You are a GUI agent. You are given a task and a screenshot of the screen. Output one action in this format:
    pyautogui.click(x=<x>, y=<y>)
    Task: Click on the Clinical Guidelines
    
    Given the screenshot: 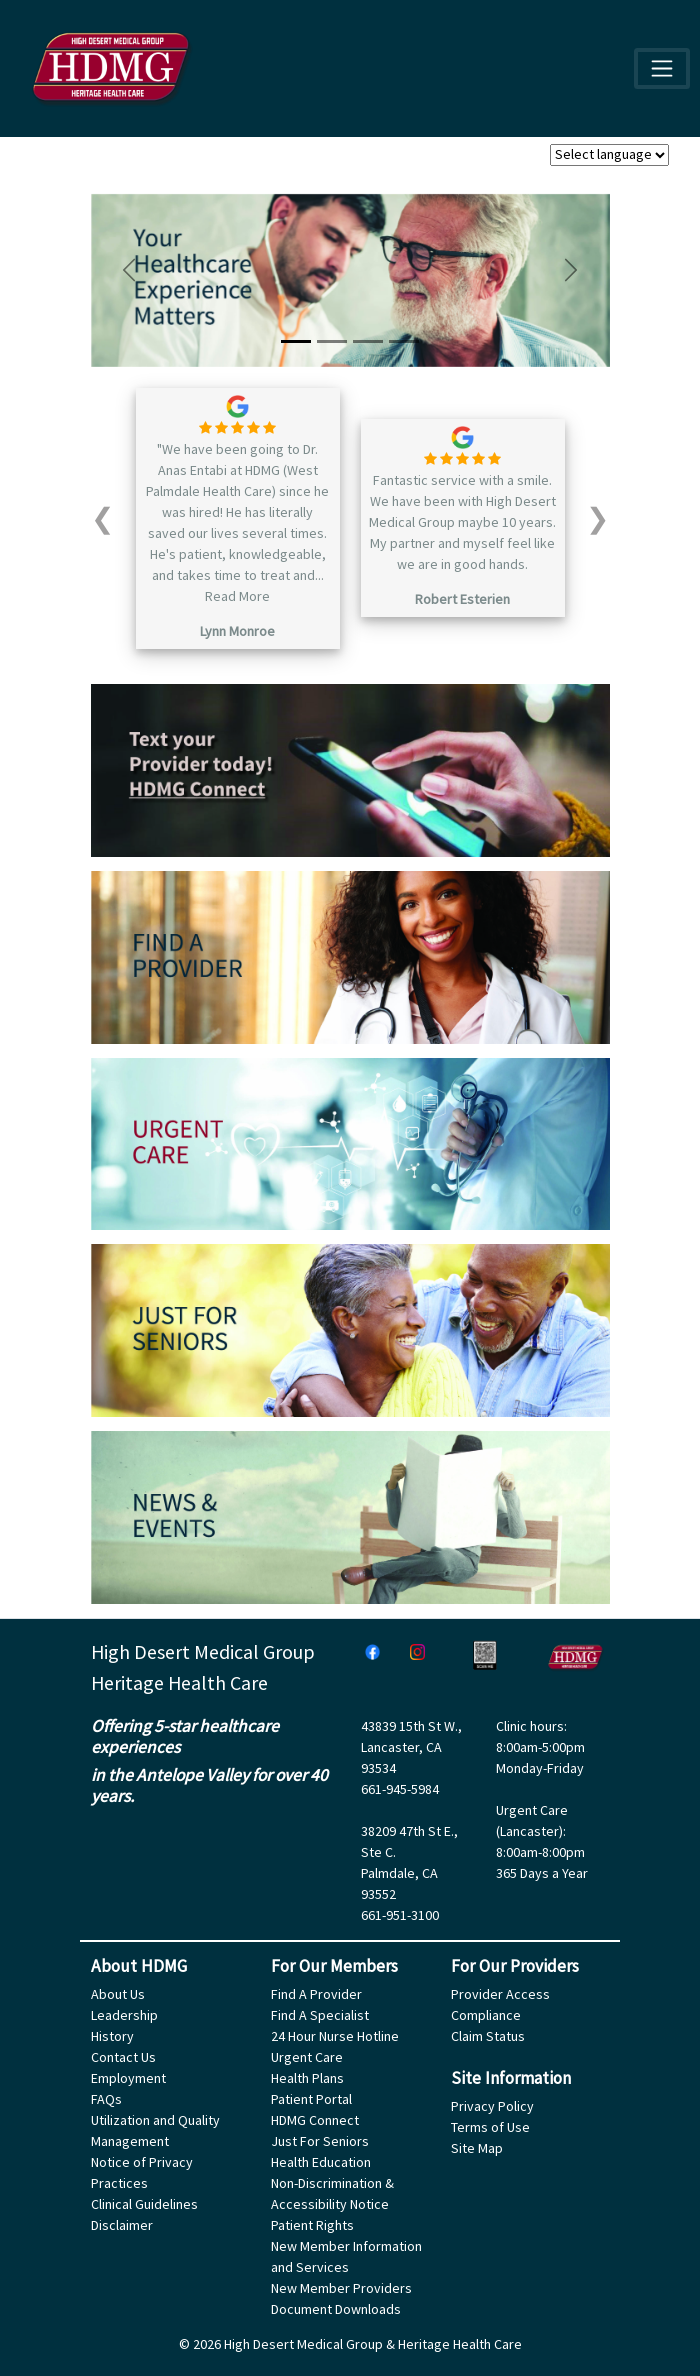 What is the action you would take?
    pyautogui.click(x=144, y=2204)
    